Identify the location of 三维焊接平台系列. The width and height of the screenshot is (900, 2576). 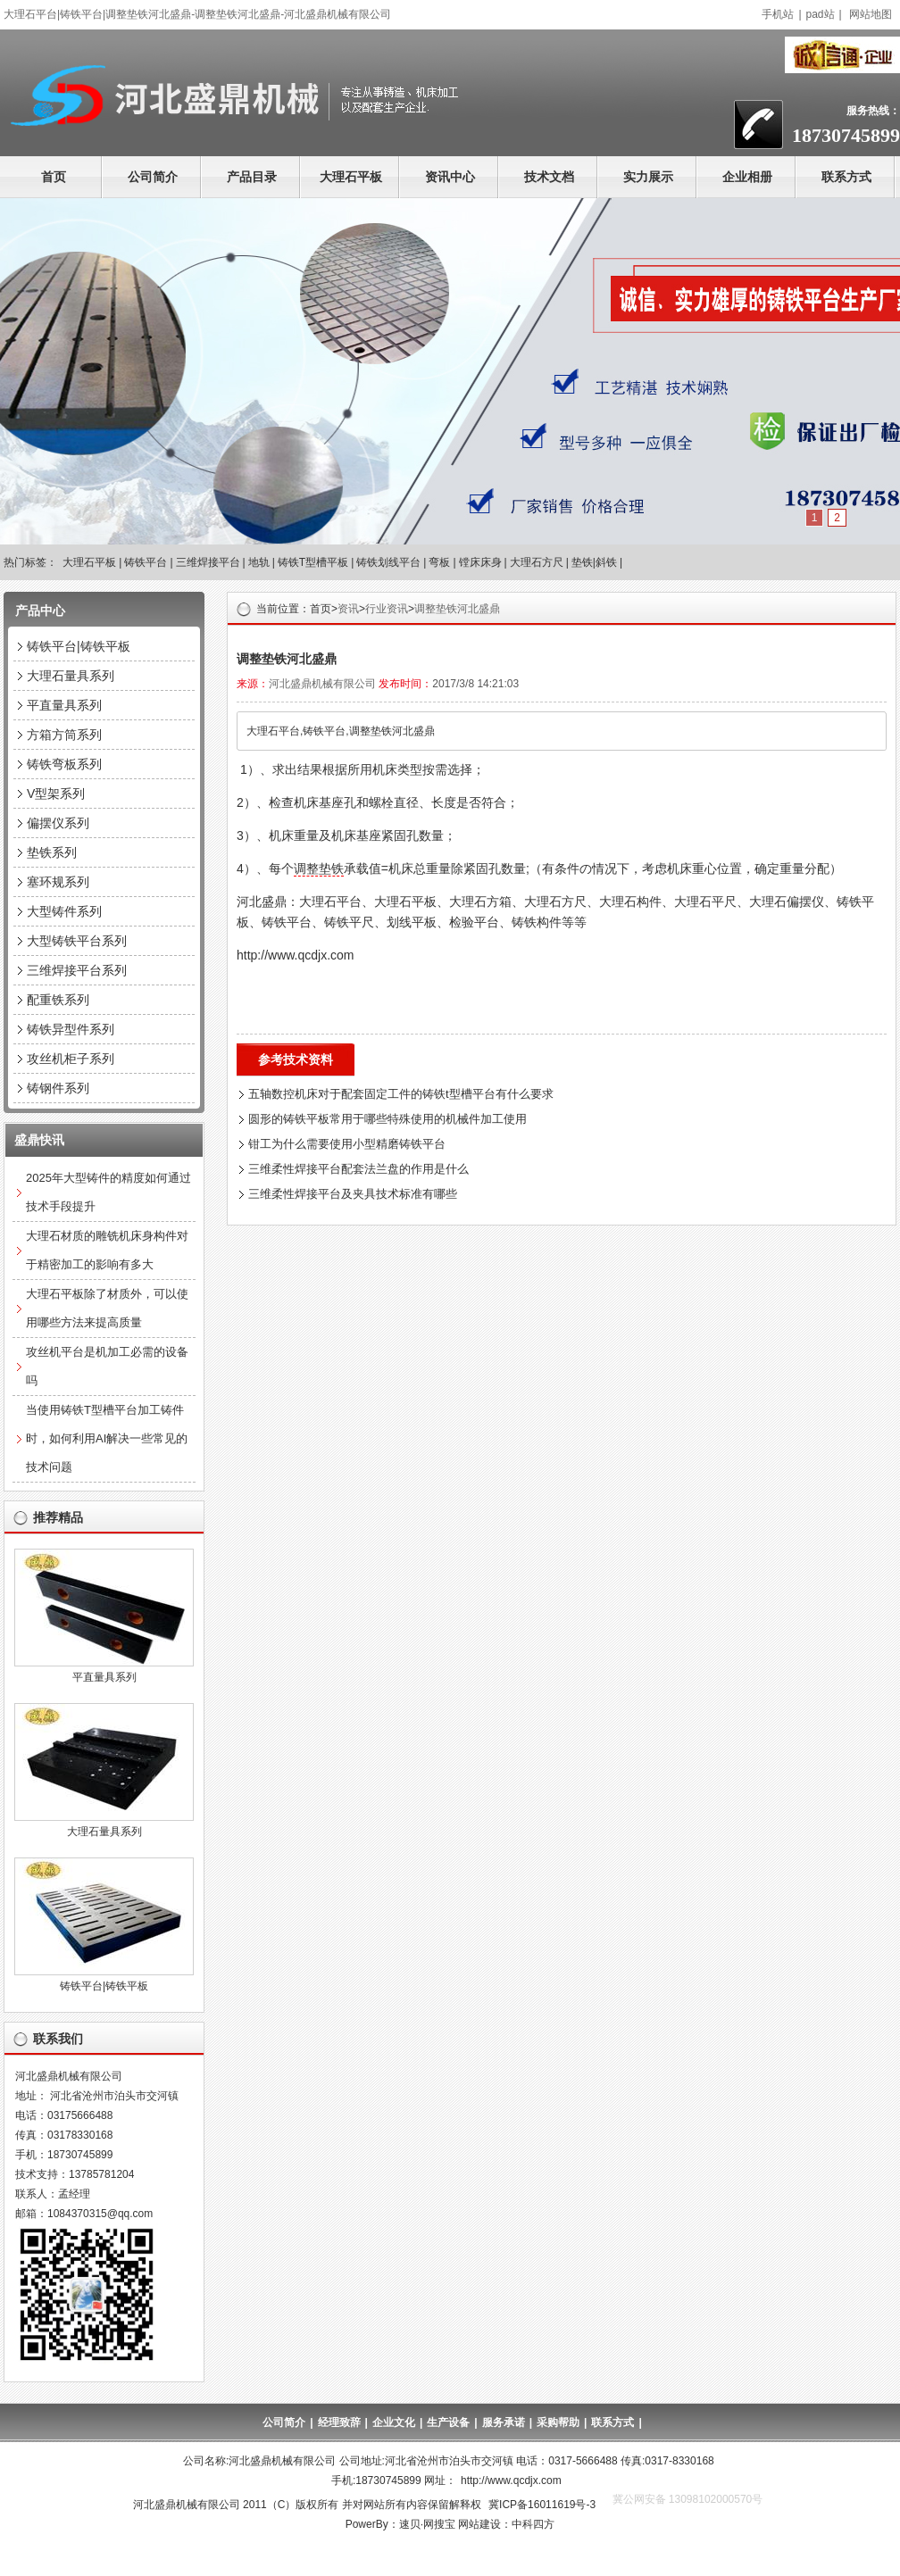
(77, 970).